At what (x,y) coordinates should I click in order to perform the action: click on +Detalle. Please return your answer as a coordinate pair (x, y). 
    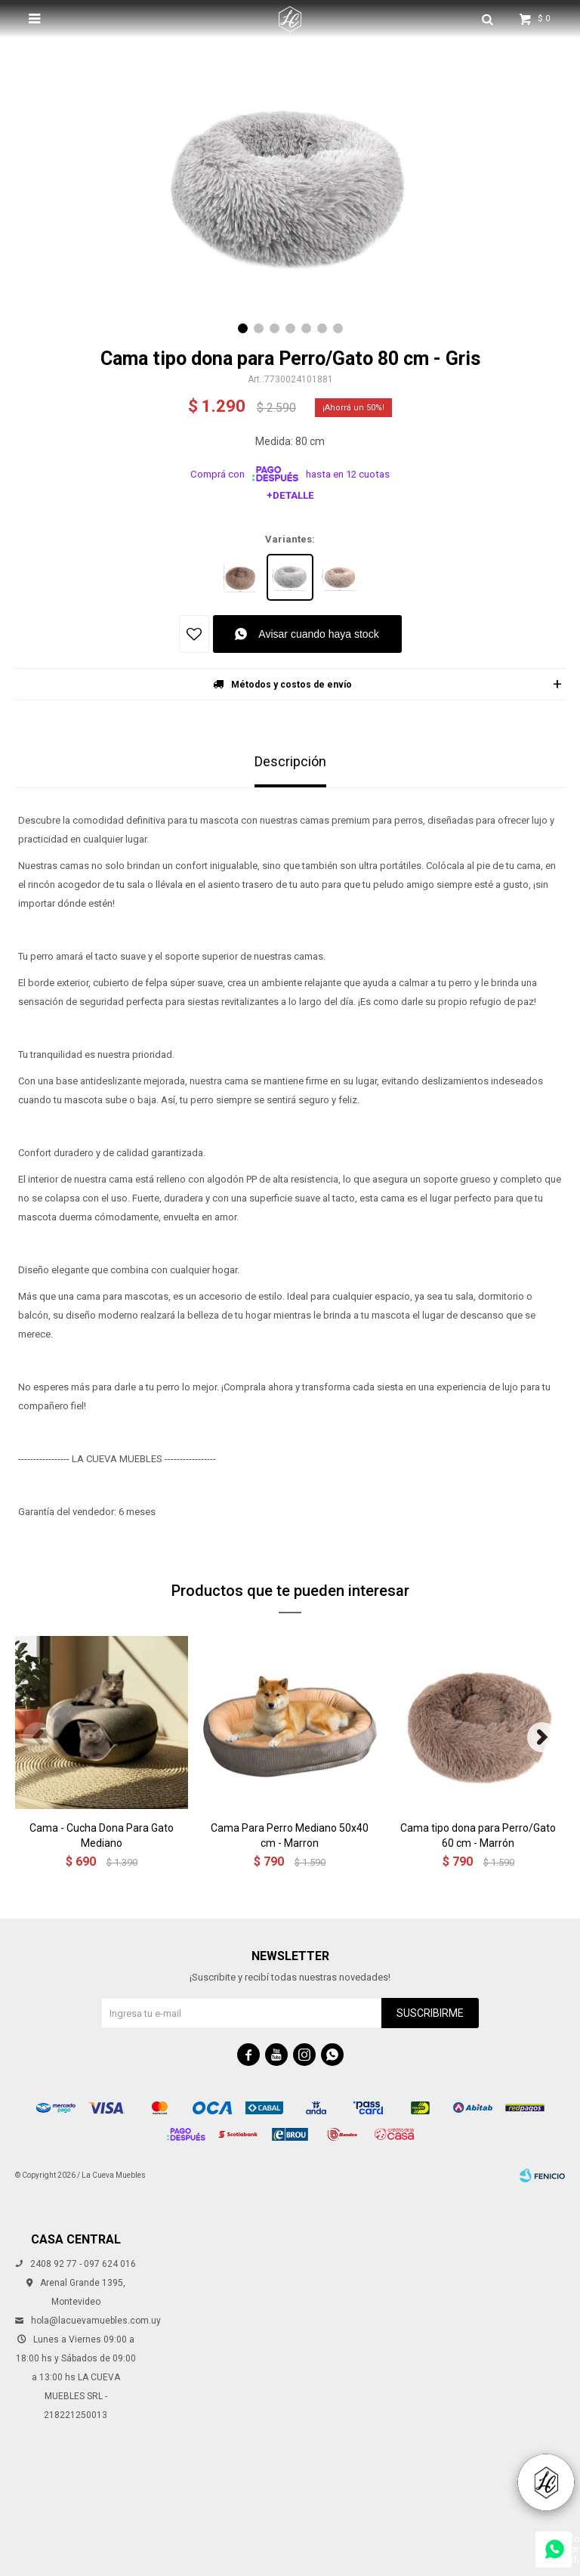
    Looking at the image, I should click on (290, 495).